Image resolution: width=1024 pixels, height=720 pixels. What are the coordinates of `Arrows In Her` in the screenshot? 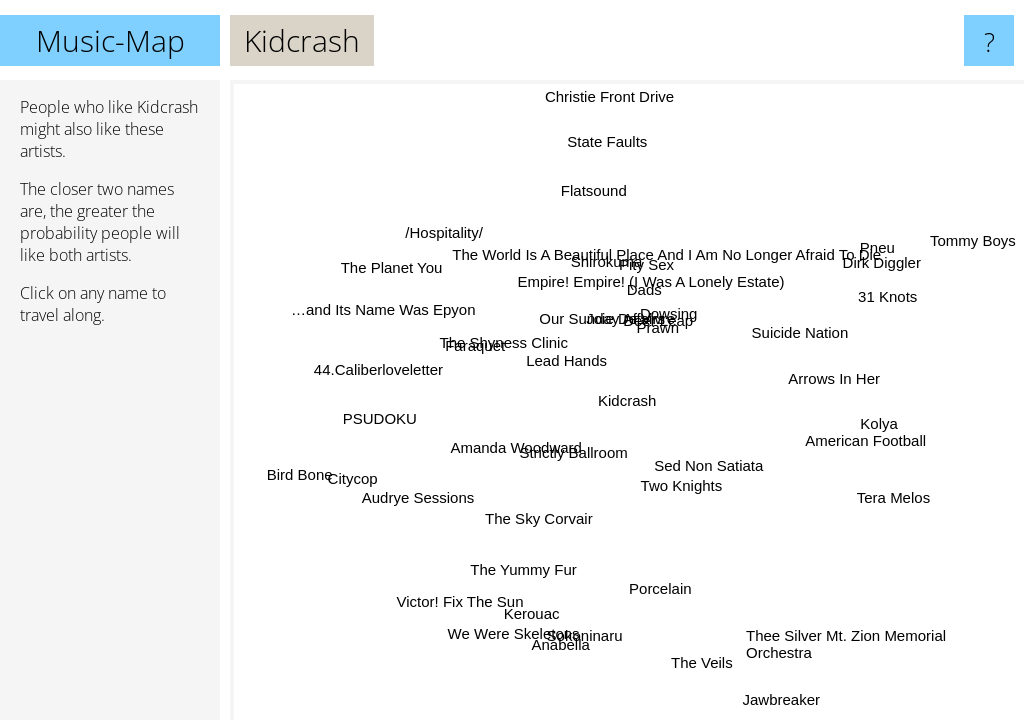 It's located at (834, 379).